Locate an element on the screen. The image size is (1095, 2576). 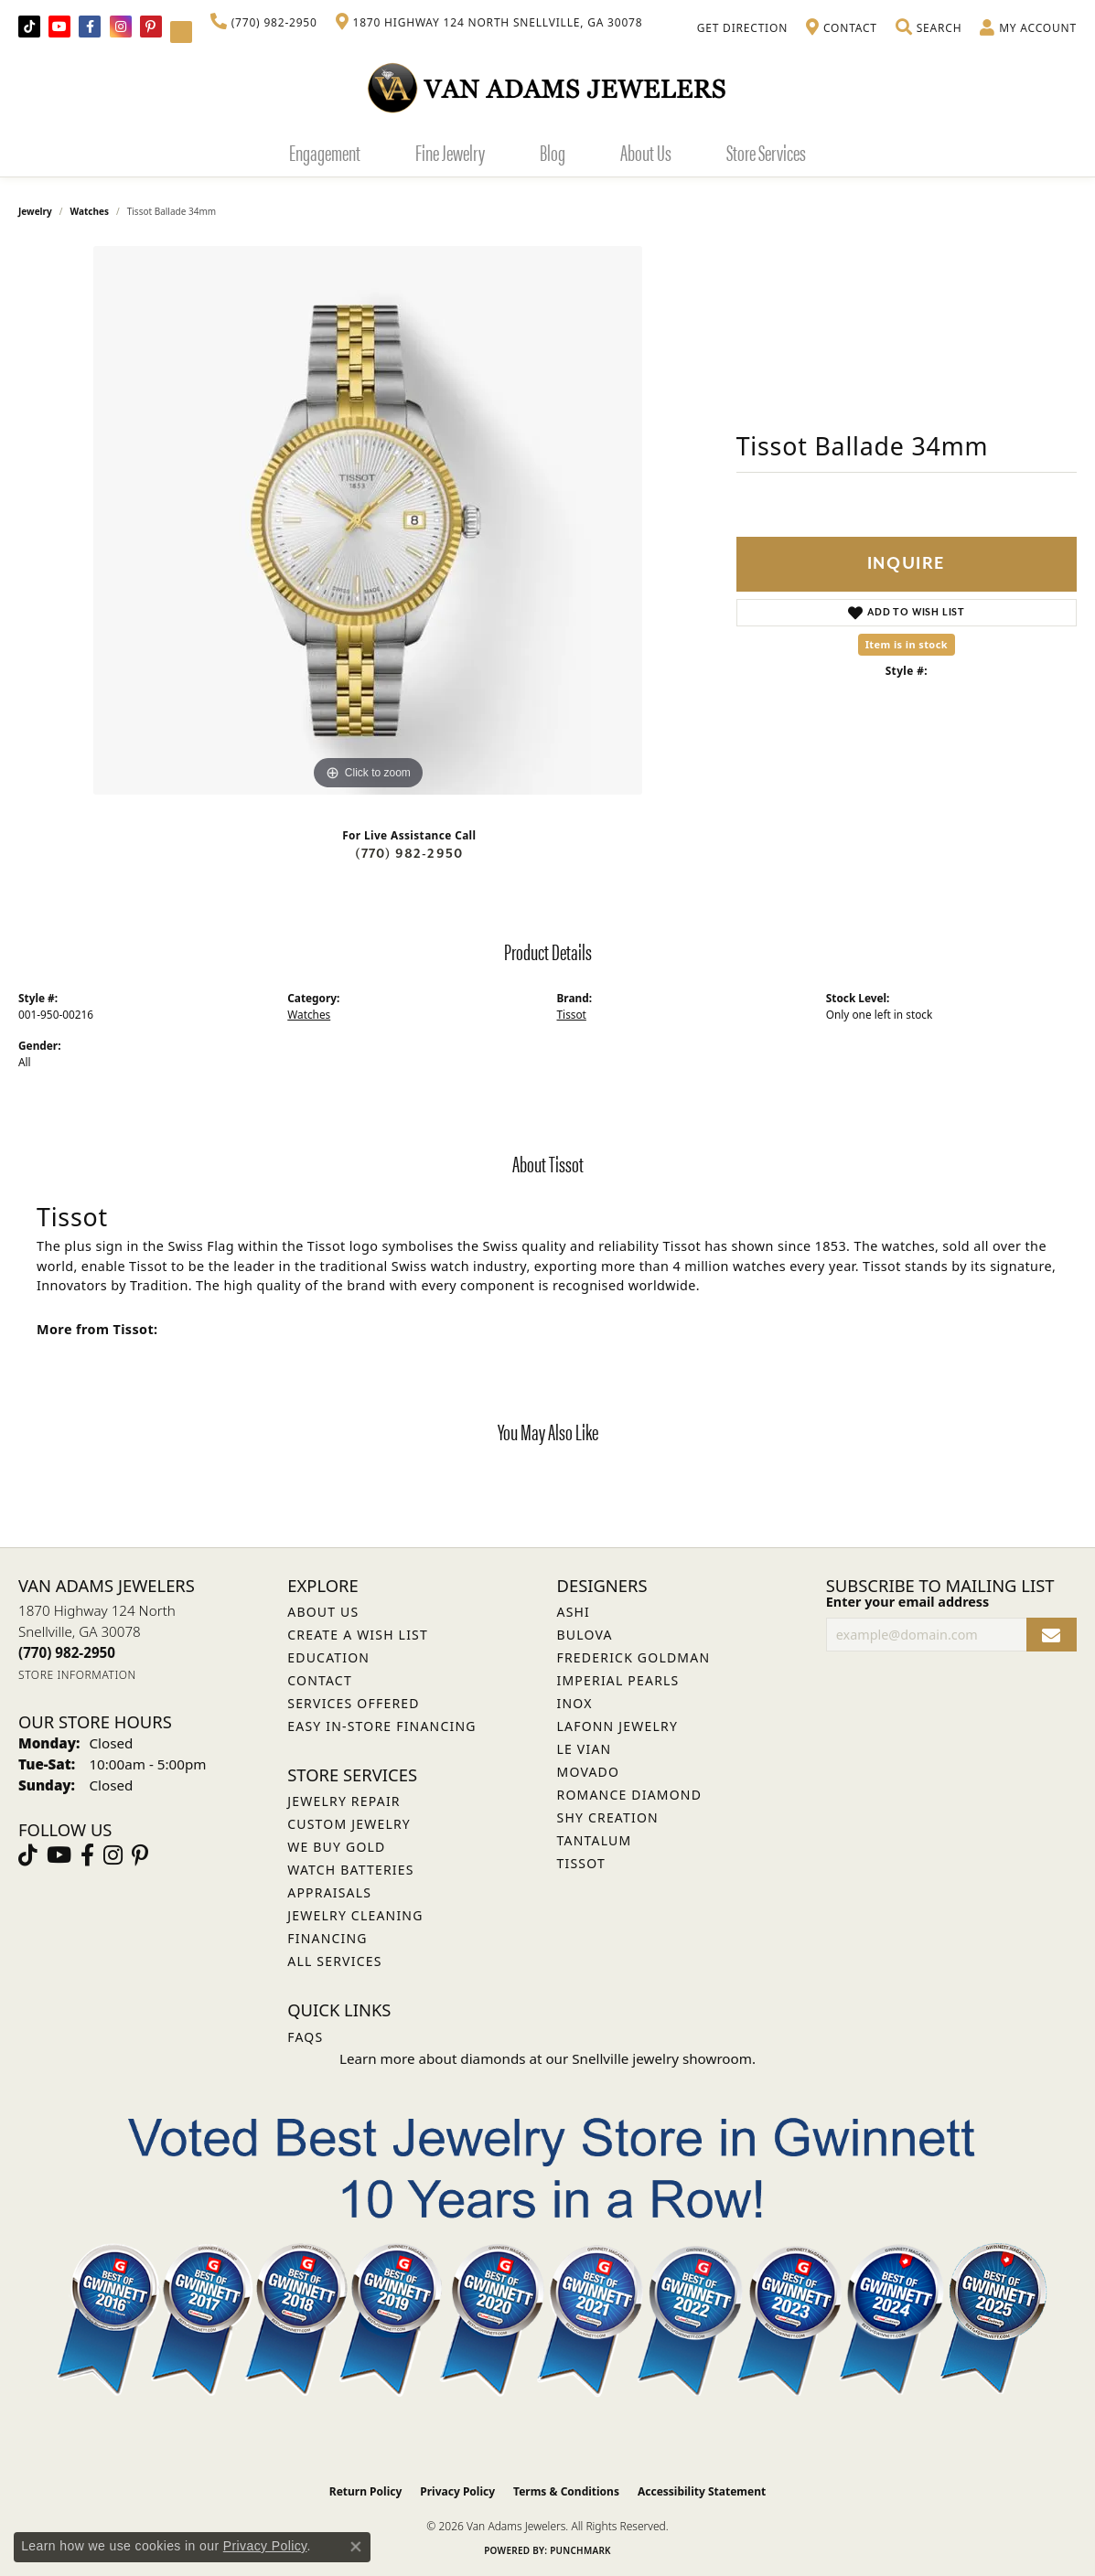
Watches is located at coordinates (89, 211).